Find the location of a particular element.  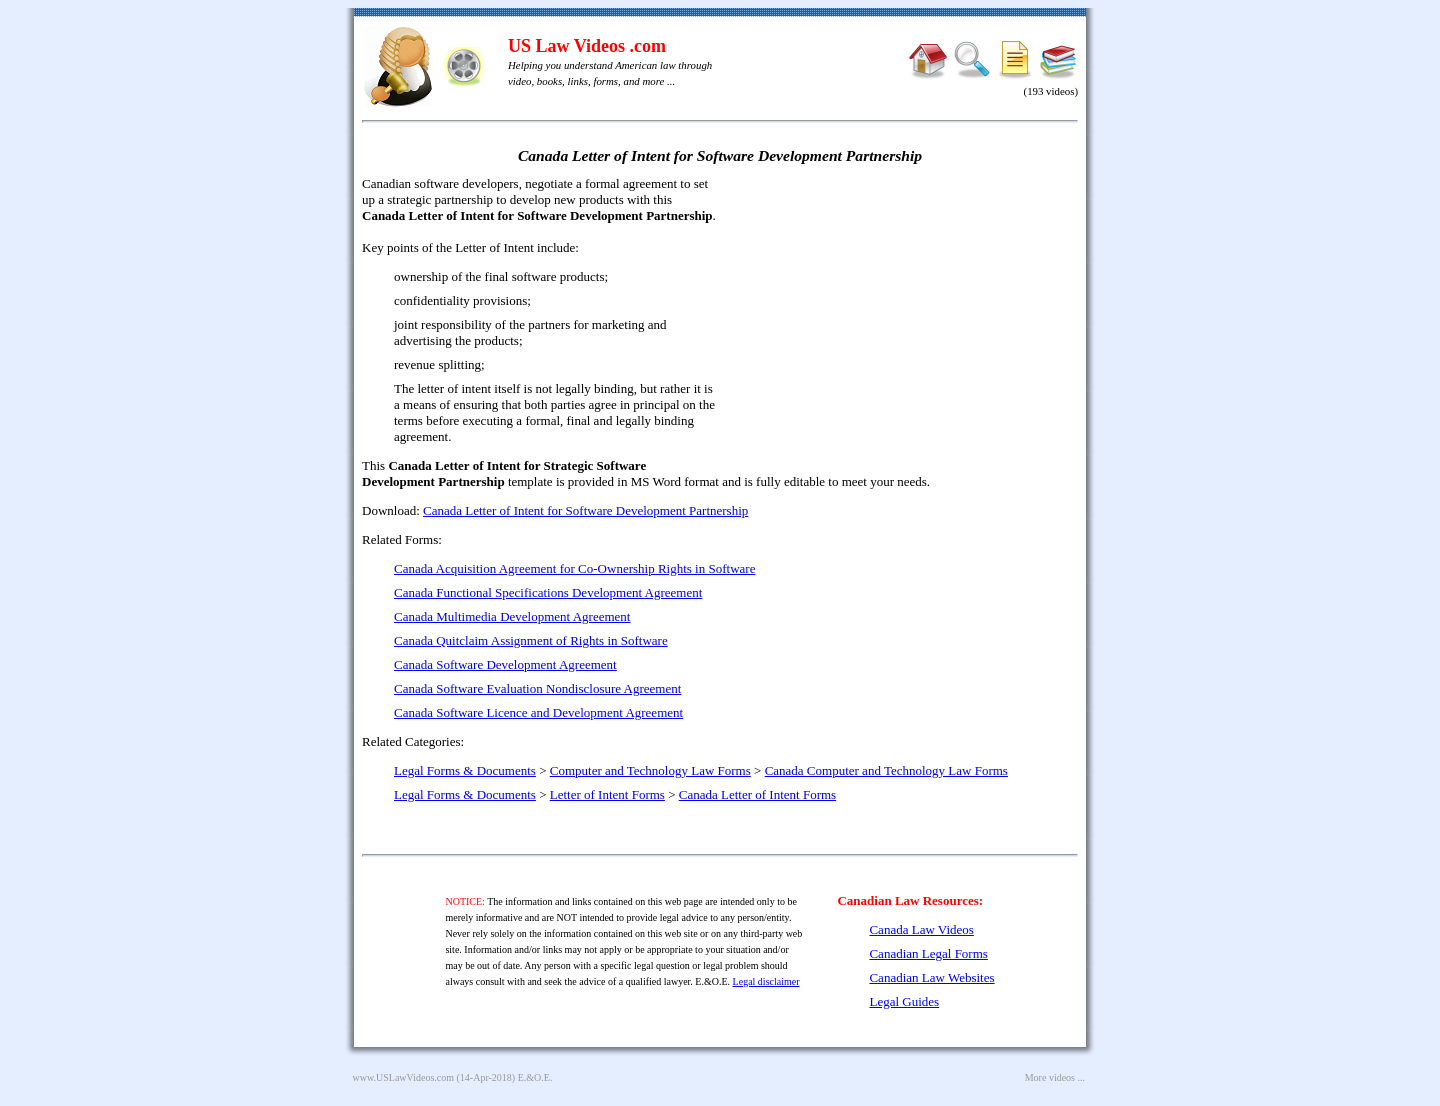

Canada Acquisition Agreement for Co-Ownership Rights in Software is located at coordinates (574, 568).